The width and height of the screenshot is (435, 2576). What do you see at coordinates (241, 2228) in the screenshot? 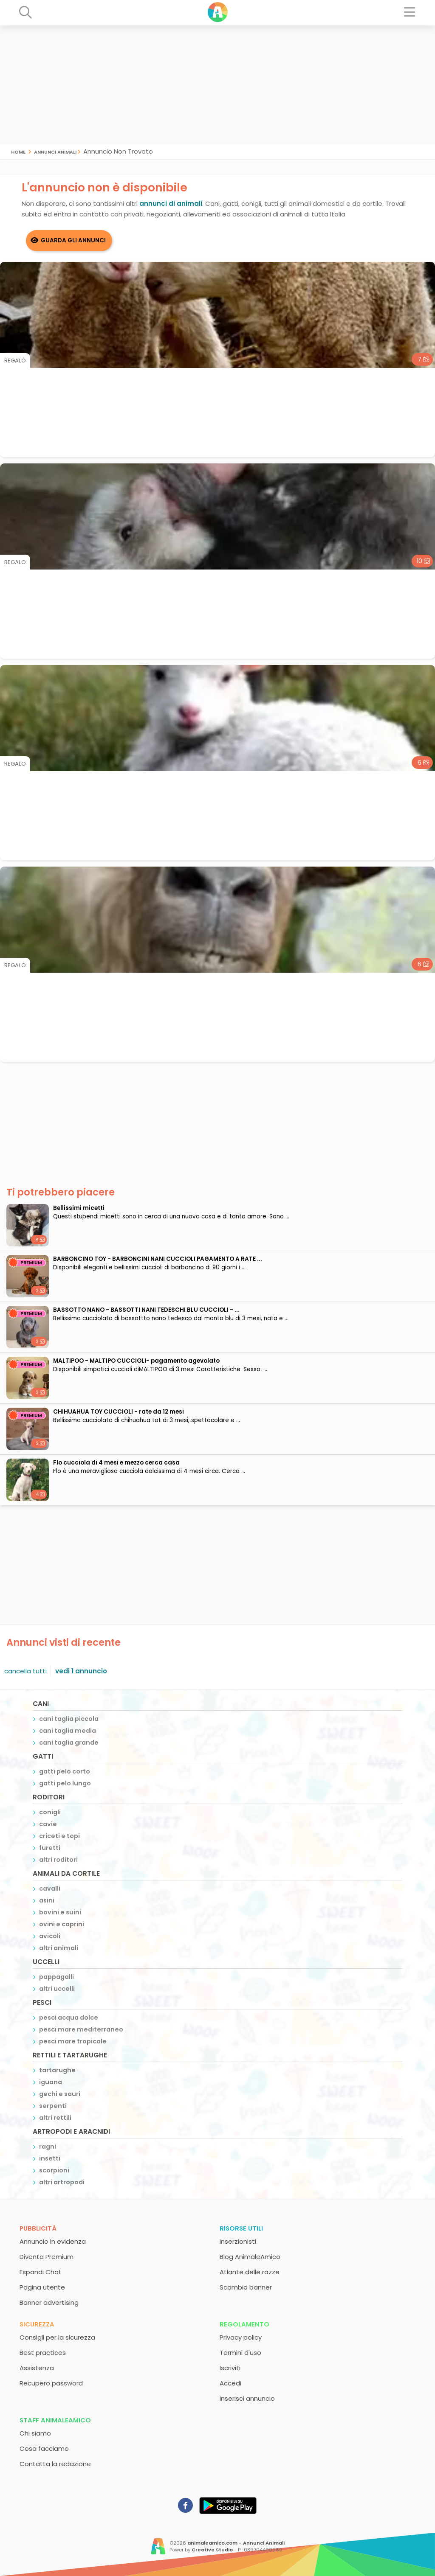
I see `Risorse utili` at bounding box center [241, 2228].